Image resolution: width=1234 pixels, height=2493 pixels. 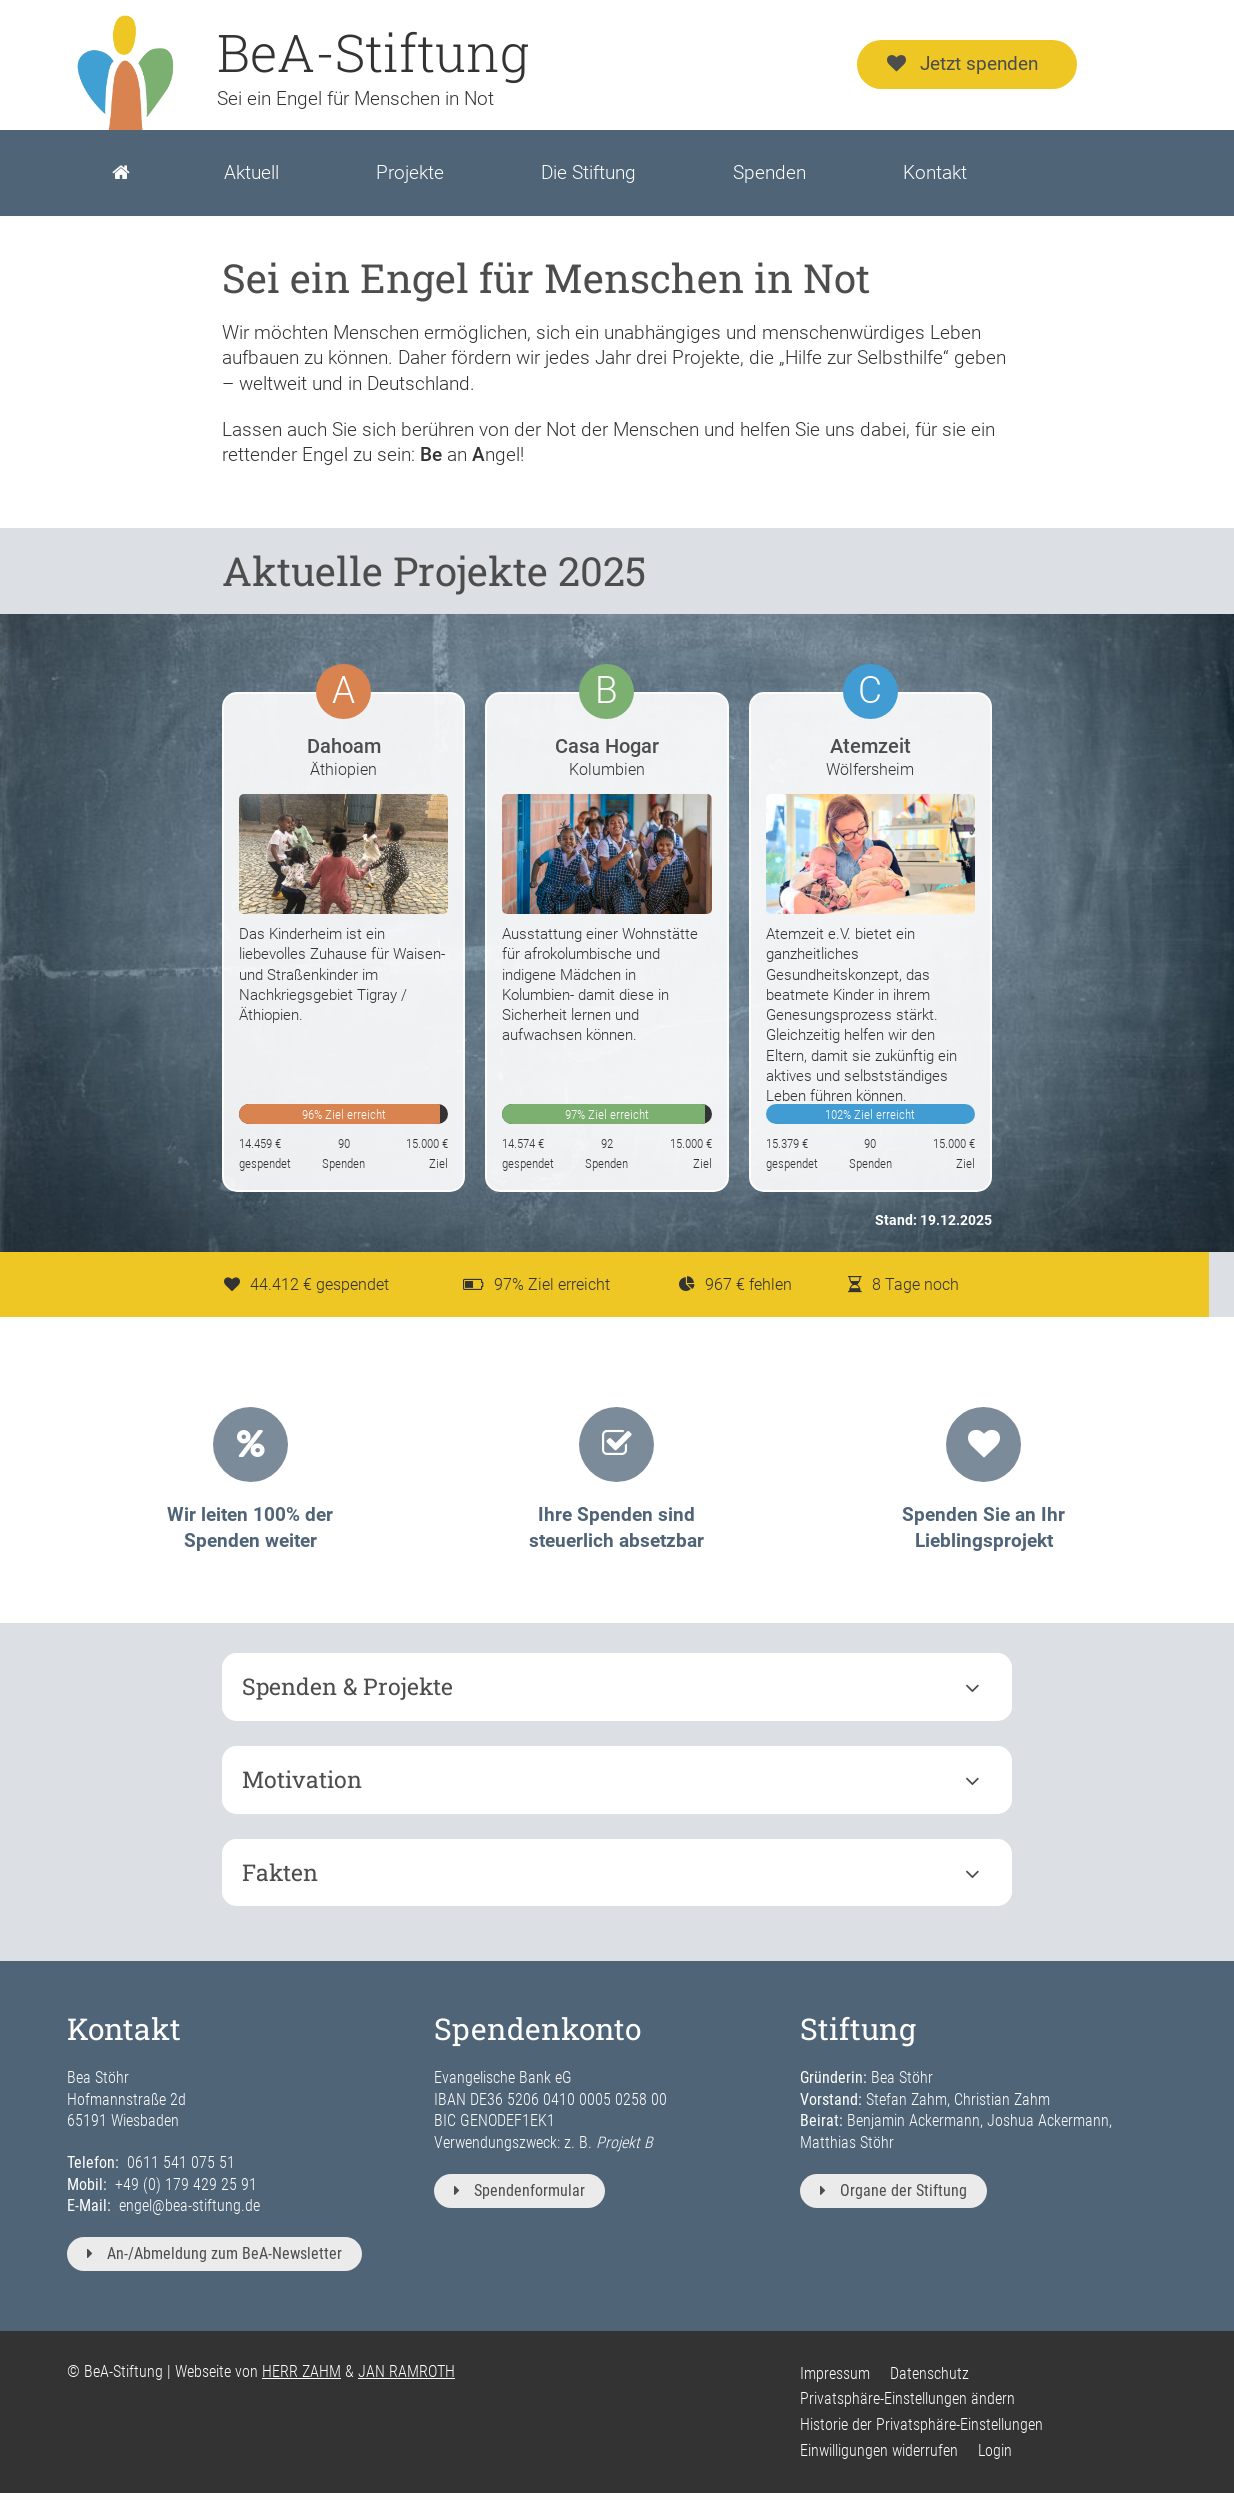 I want to click on Datenschutz, so click(x=929, y=2373).